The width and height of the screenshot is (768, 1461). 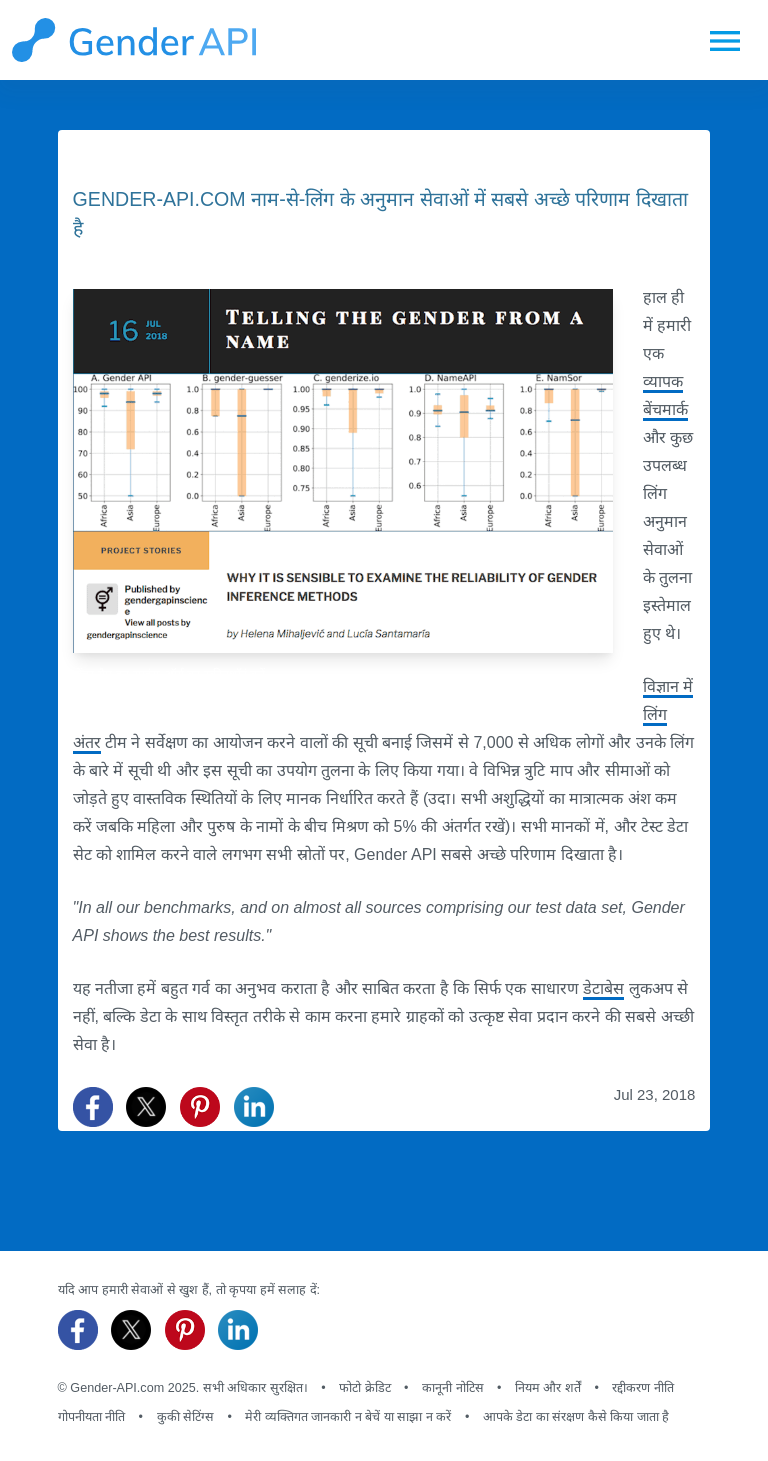 What do you see at coordinates (186, 1417) in the screenshot?
I see `कुकी सेटिंग्स` at bounding box center [186, 1417].